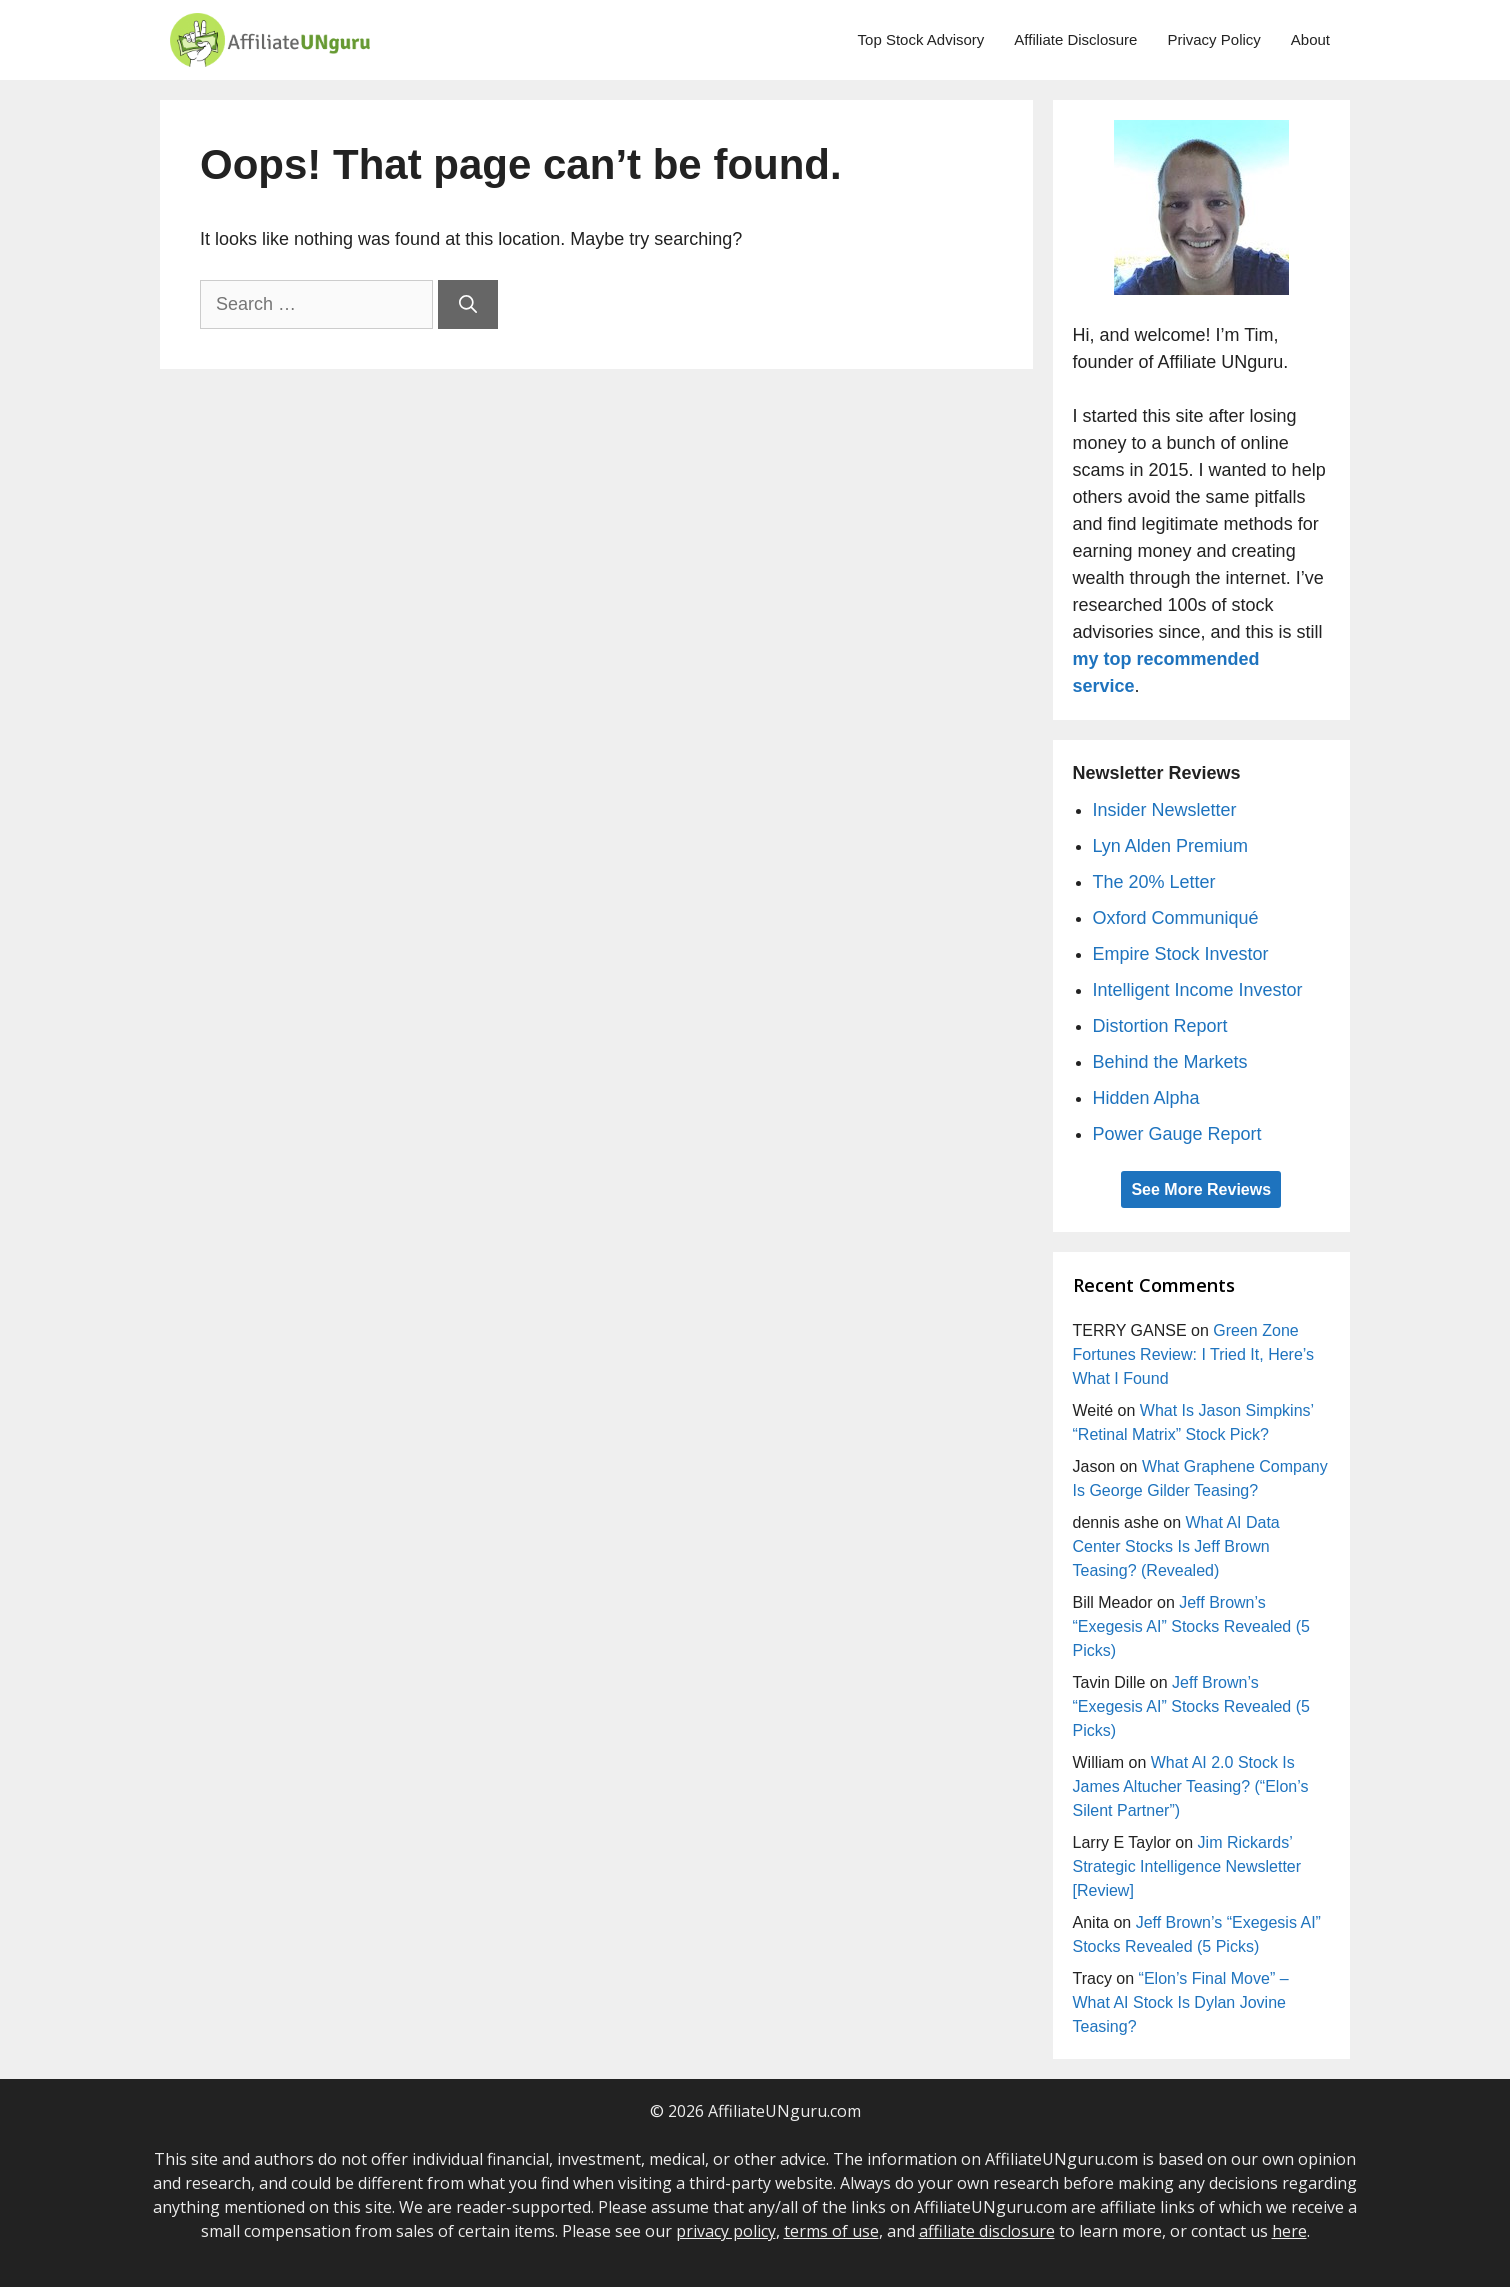 Image resolution: width=1510 pixels, height=2287 pixels. Describe the element at coordinates (1289, 2231) in the screenshot. I see `here` at that location.